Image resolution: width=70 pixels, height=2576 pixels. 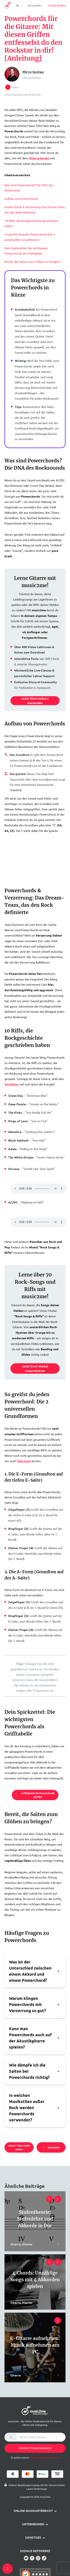 I want to click on Tabs lesen, so click(x=24, y=1461).